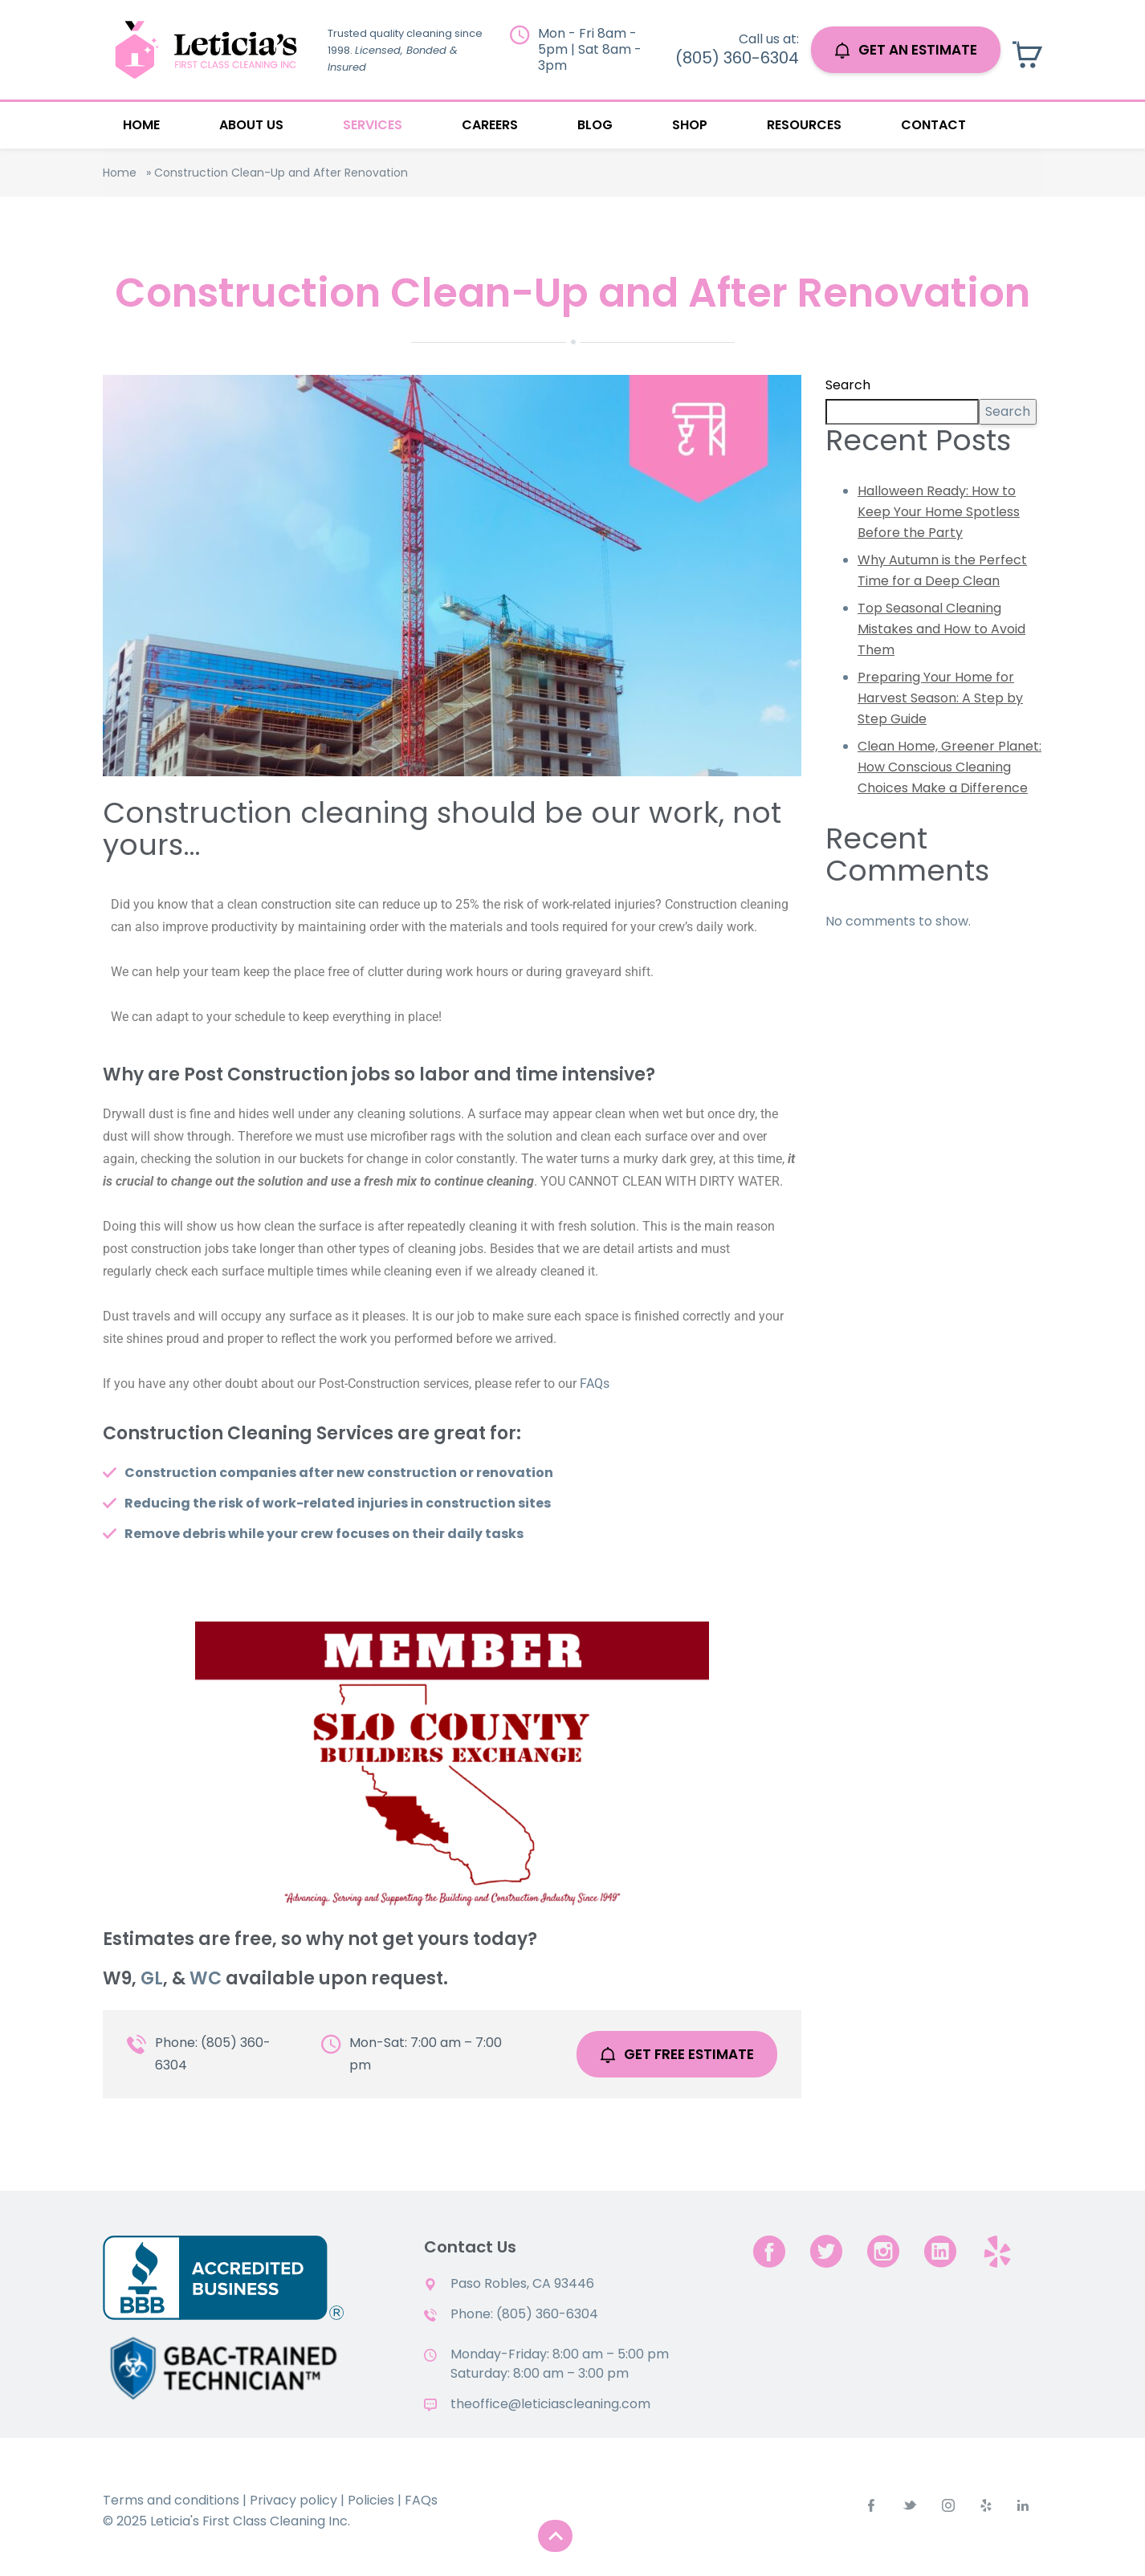  Describe the element at coordinates (737, 58) in the screenshot. I see `(805) 360-6304` at that location.